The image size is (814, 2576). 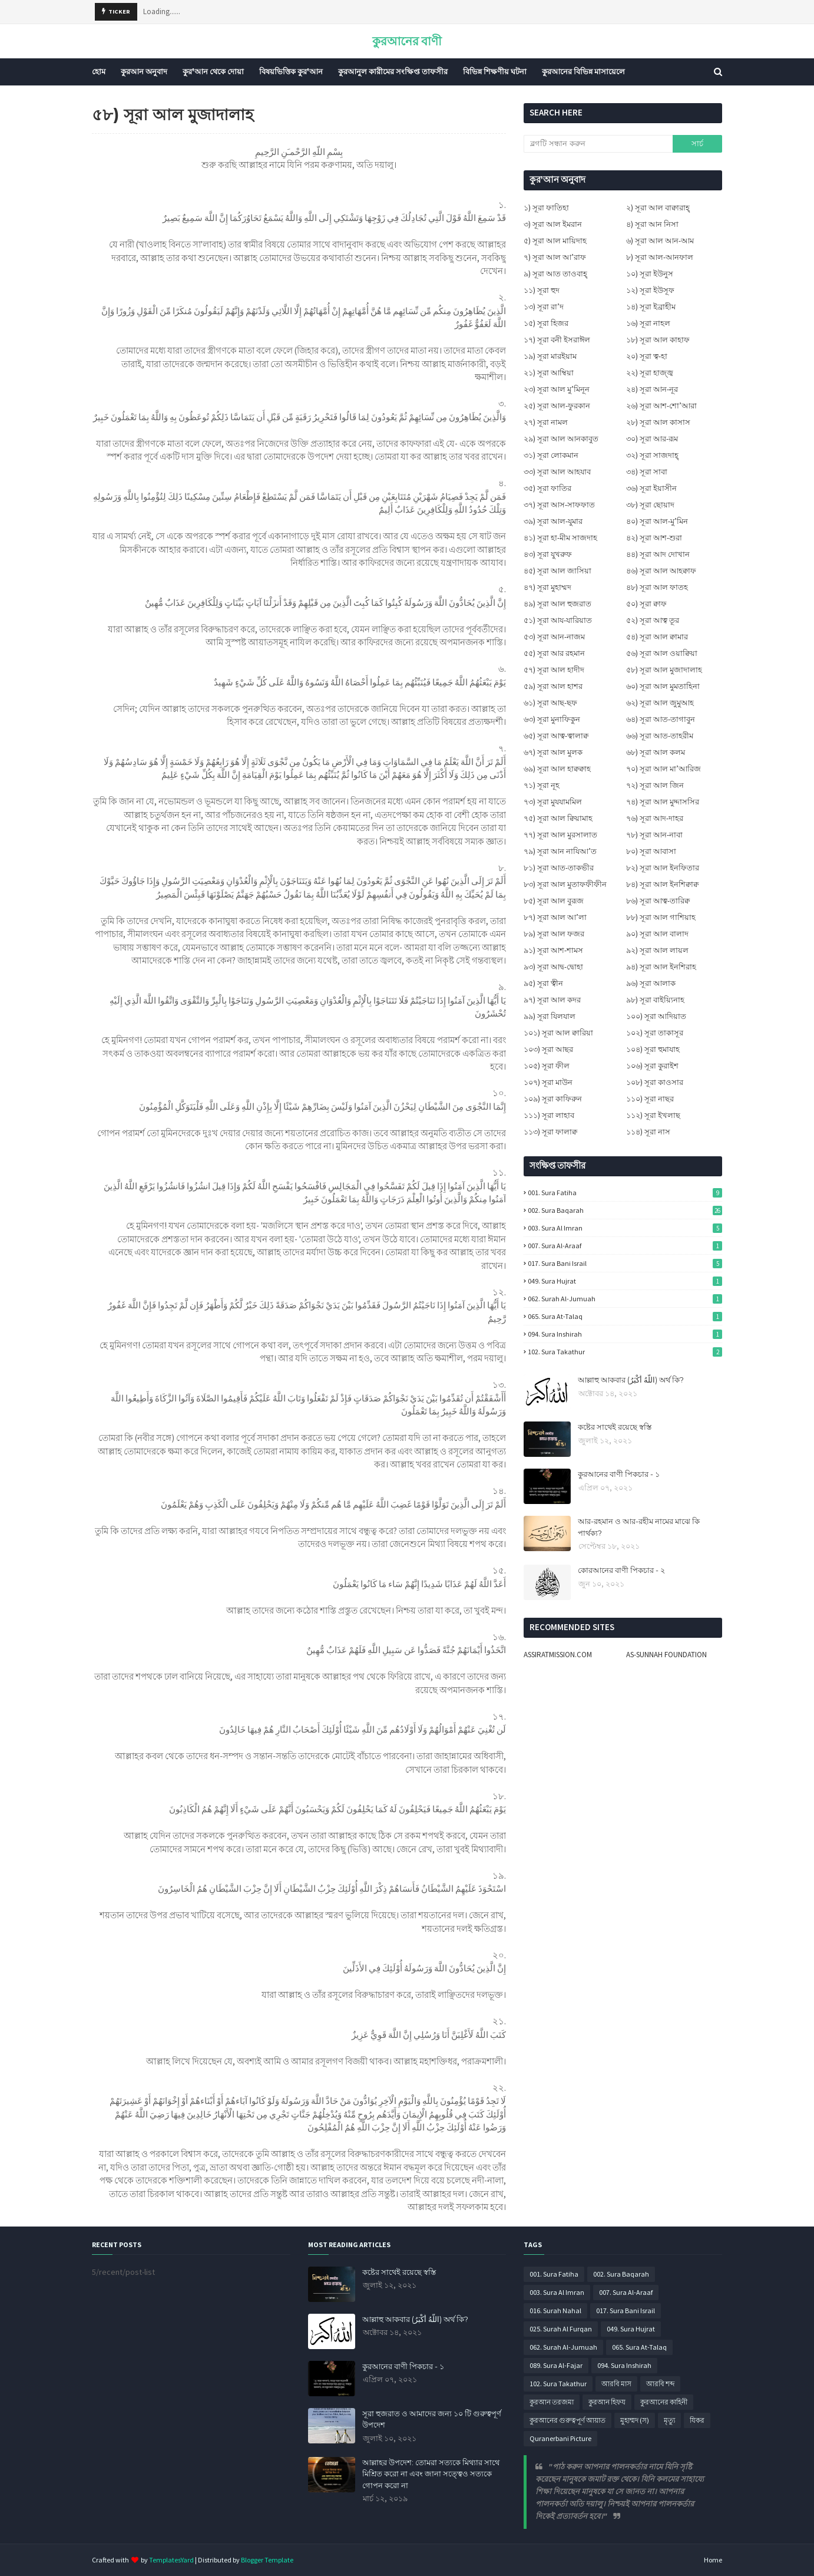 What do you see at coordinates (553, 686) in the screenshot?
I see `৫৯) সূরা আল হাশর` at bounding box center [553, 686].